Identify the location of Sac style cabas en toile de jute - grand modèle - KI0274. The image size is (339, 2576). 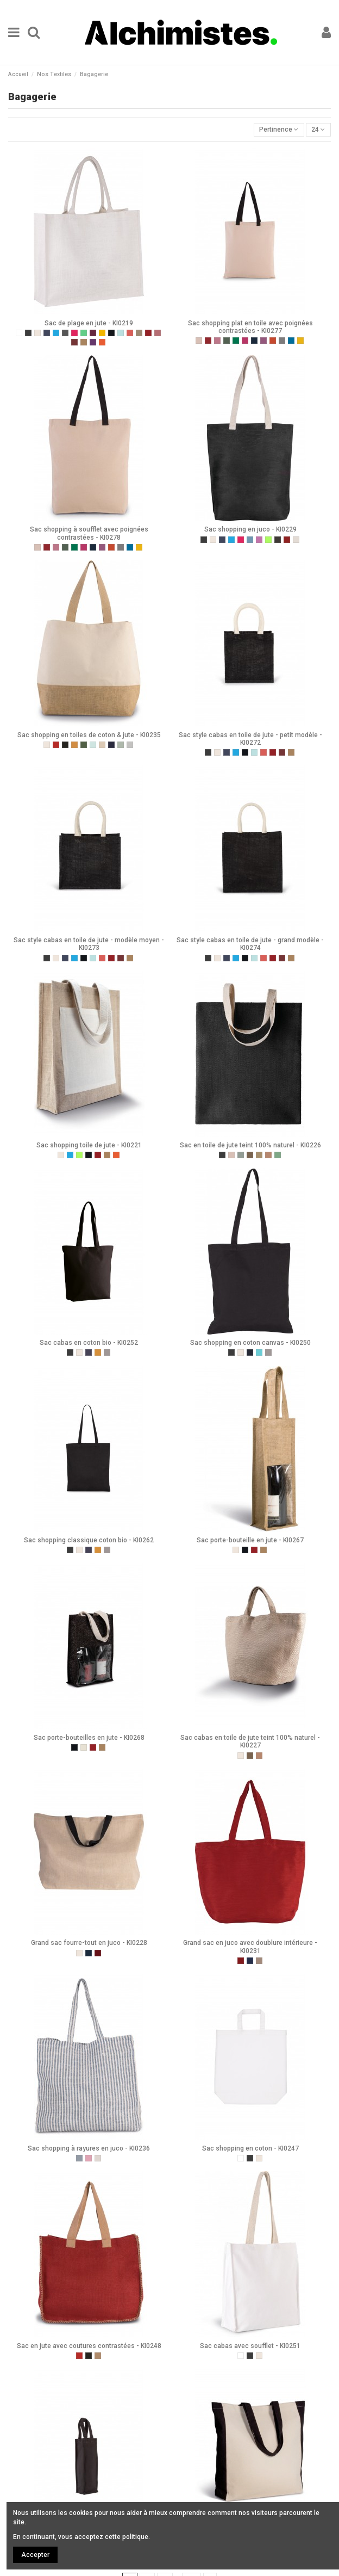
(250, 944).